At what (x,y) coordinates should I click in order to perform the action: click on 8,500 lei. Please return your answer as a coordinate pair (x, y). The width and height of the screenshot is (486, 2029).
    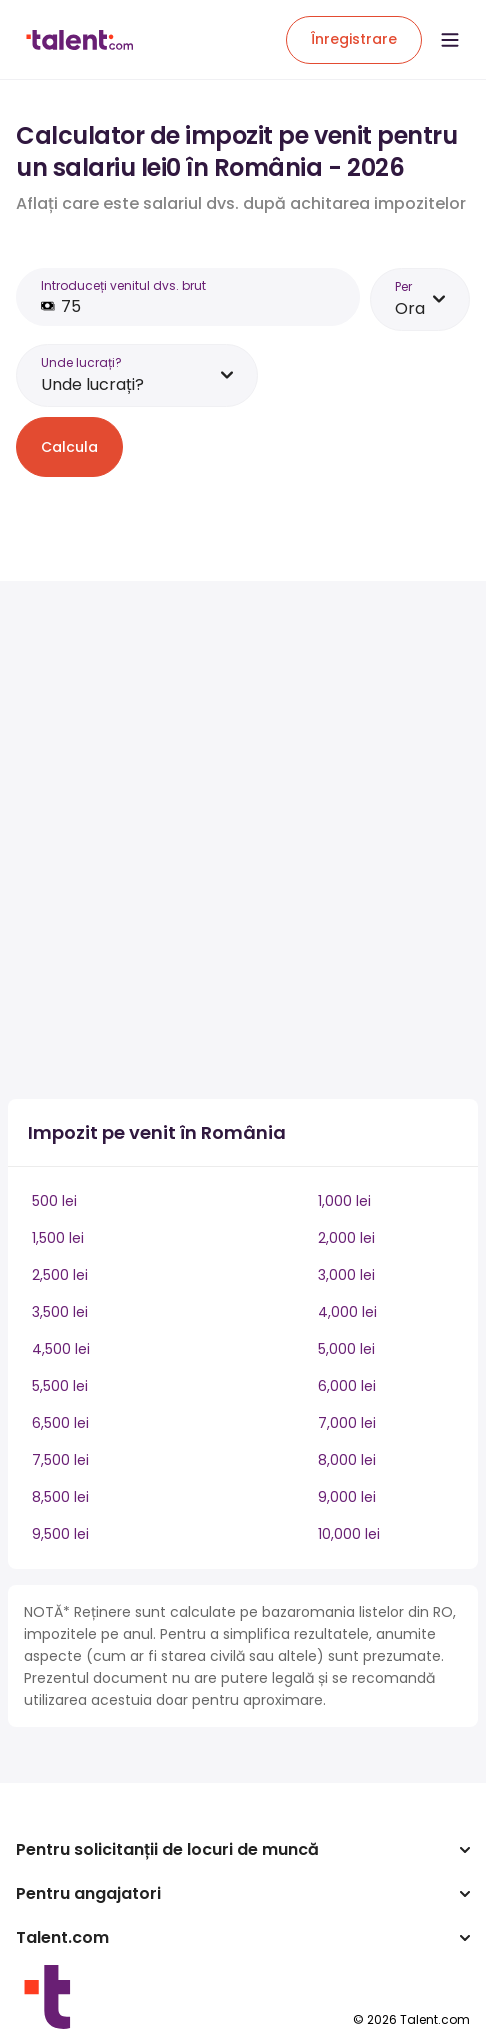
    Looking at the image, I should click on (60, 1497).